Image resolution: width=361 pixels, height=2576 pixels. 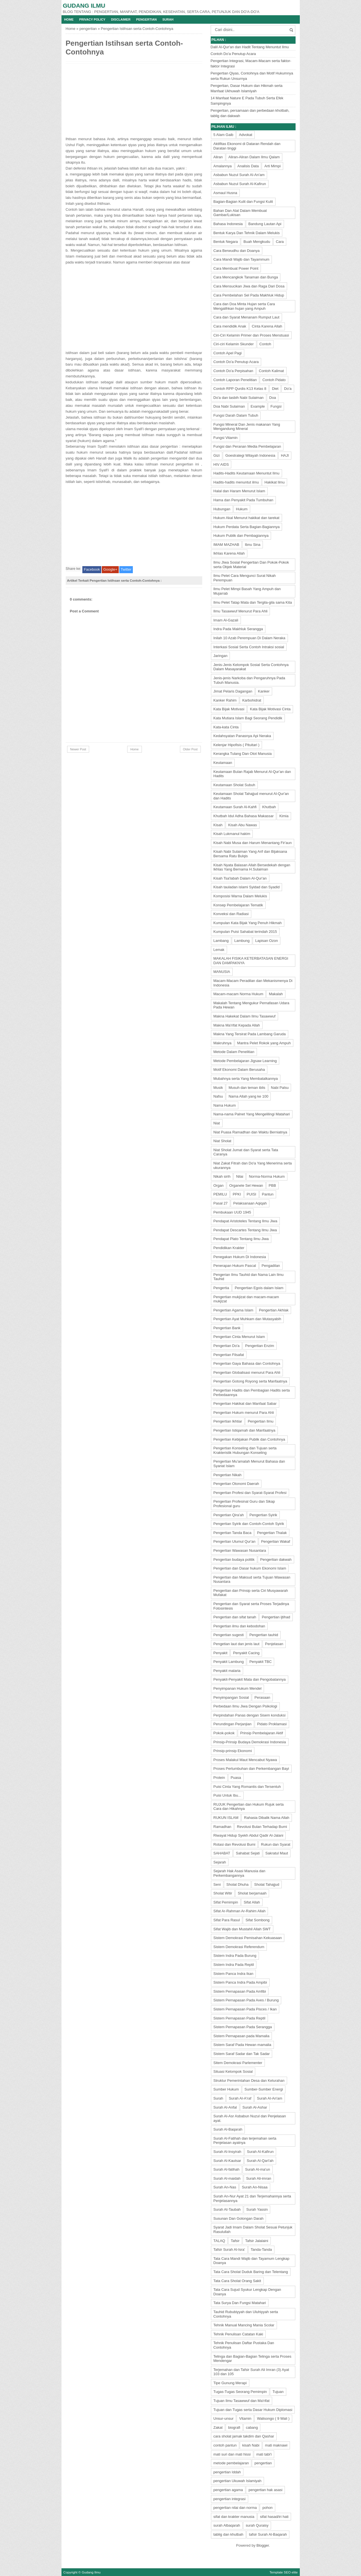 What do you see at coordinates (233, 54) in the screenshot?
I see `Contoh Do'a Penutup Acara` at bounding box center [233, 54].